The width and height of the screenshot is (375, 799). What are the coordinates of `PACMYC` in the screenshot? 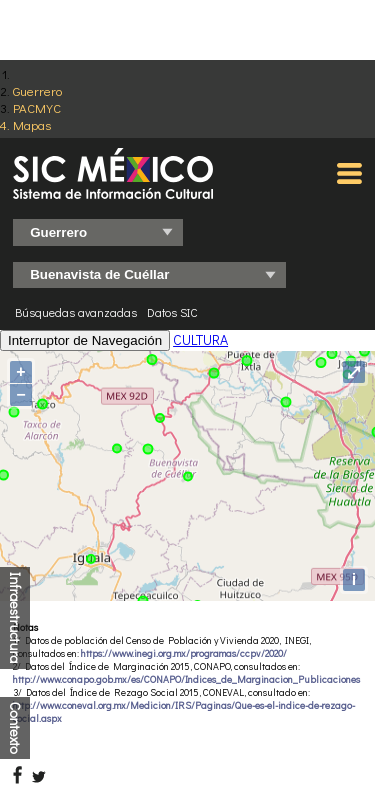 It's located at (37, 107).